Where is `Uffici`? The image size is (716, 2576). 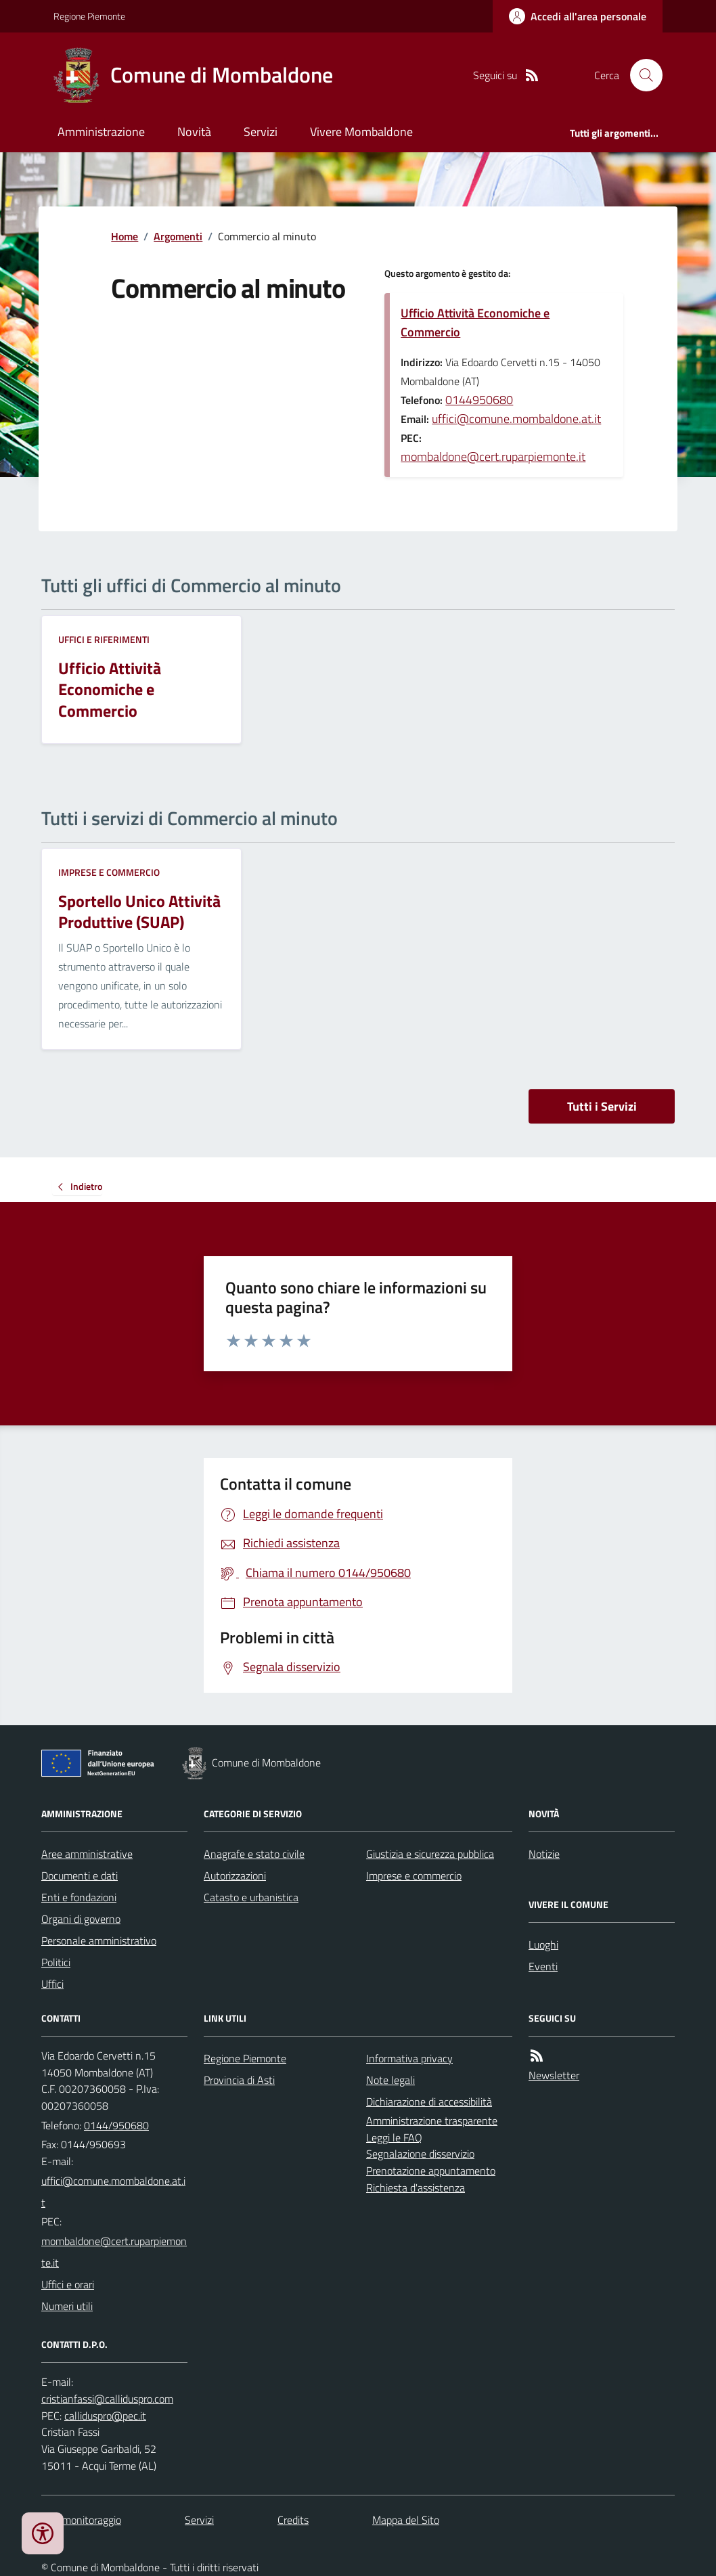 Uffici is located at coordinates (52, 1984).